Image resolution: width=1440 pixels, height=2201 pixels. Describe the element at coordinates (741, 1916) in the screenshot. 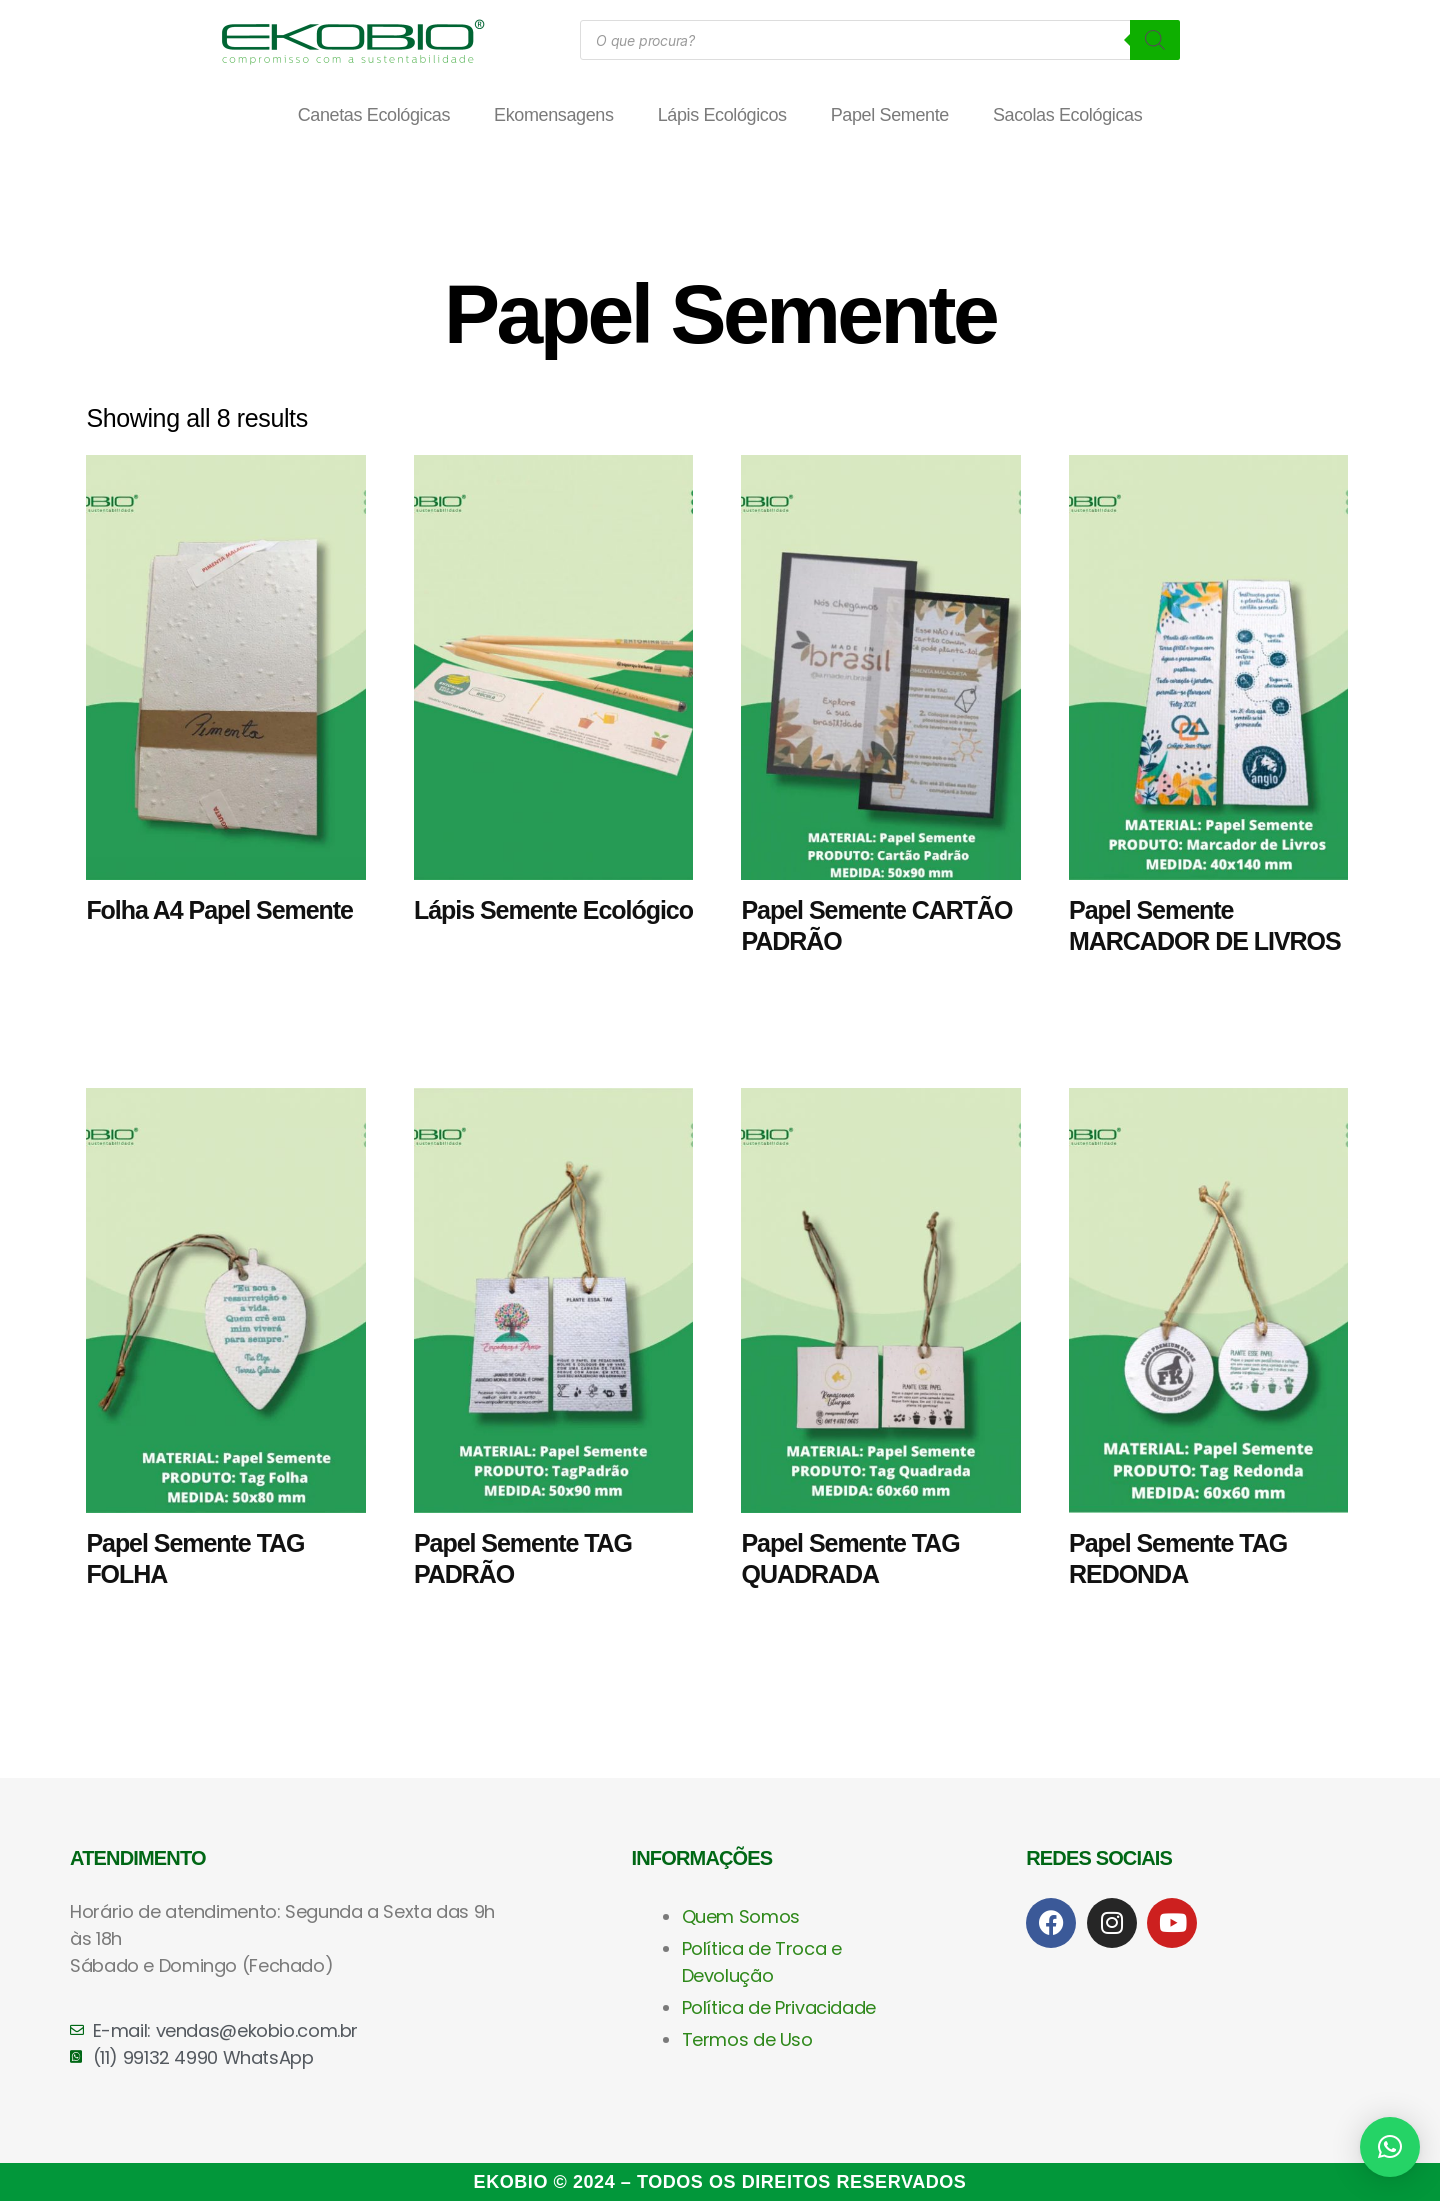

I see `Quem Somos` at that location.